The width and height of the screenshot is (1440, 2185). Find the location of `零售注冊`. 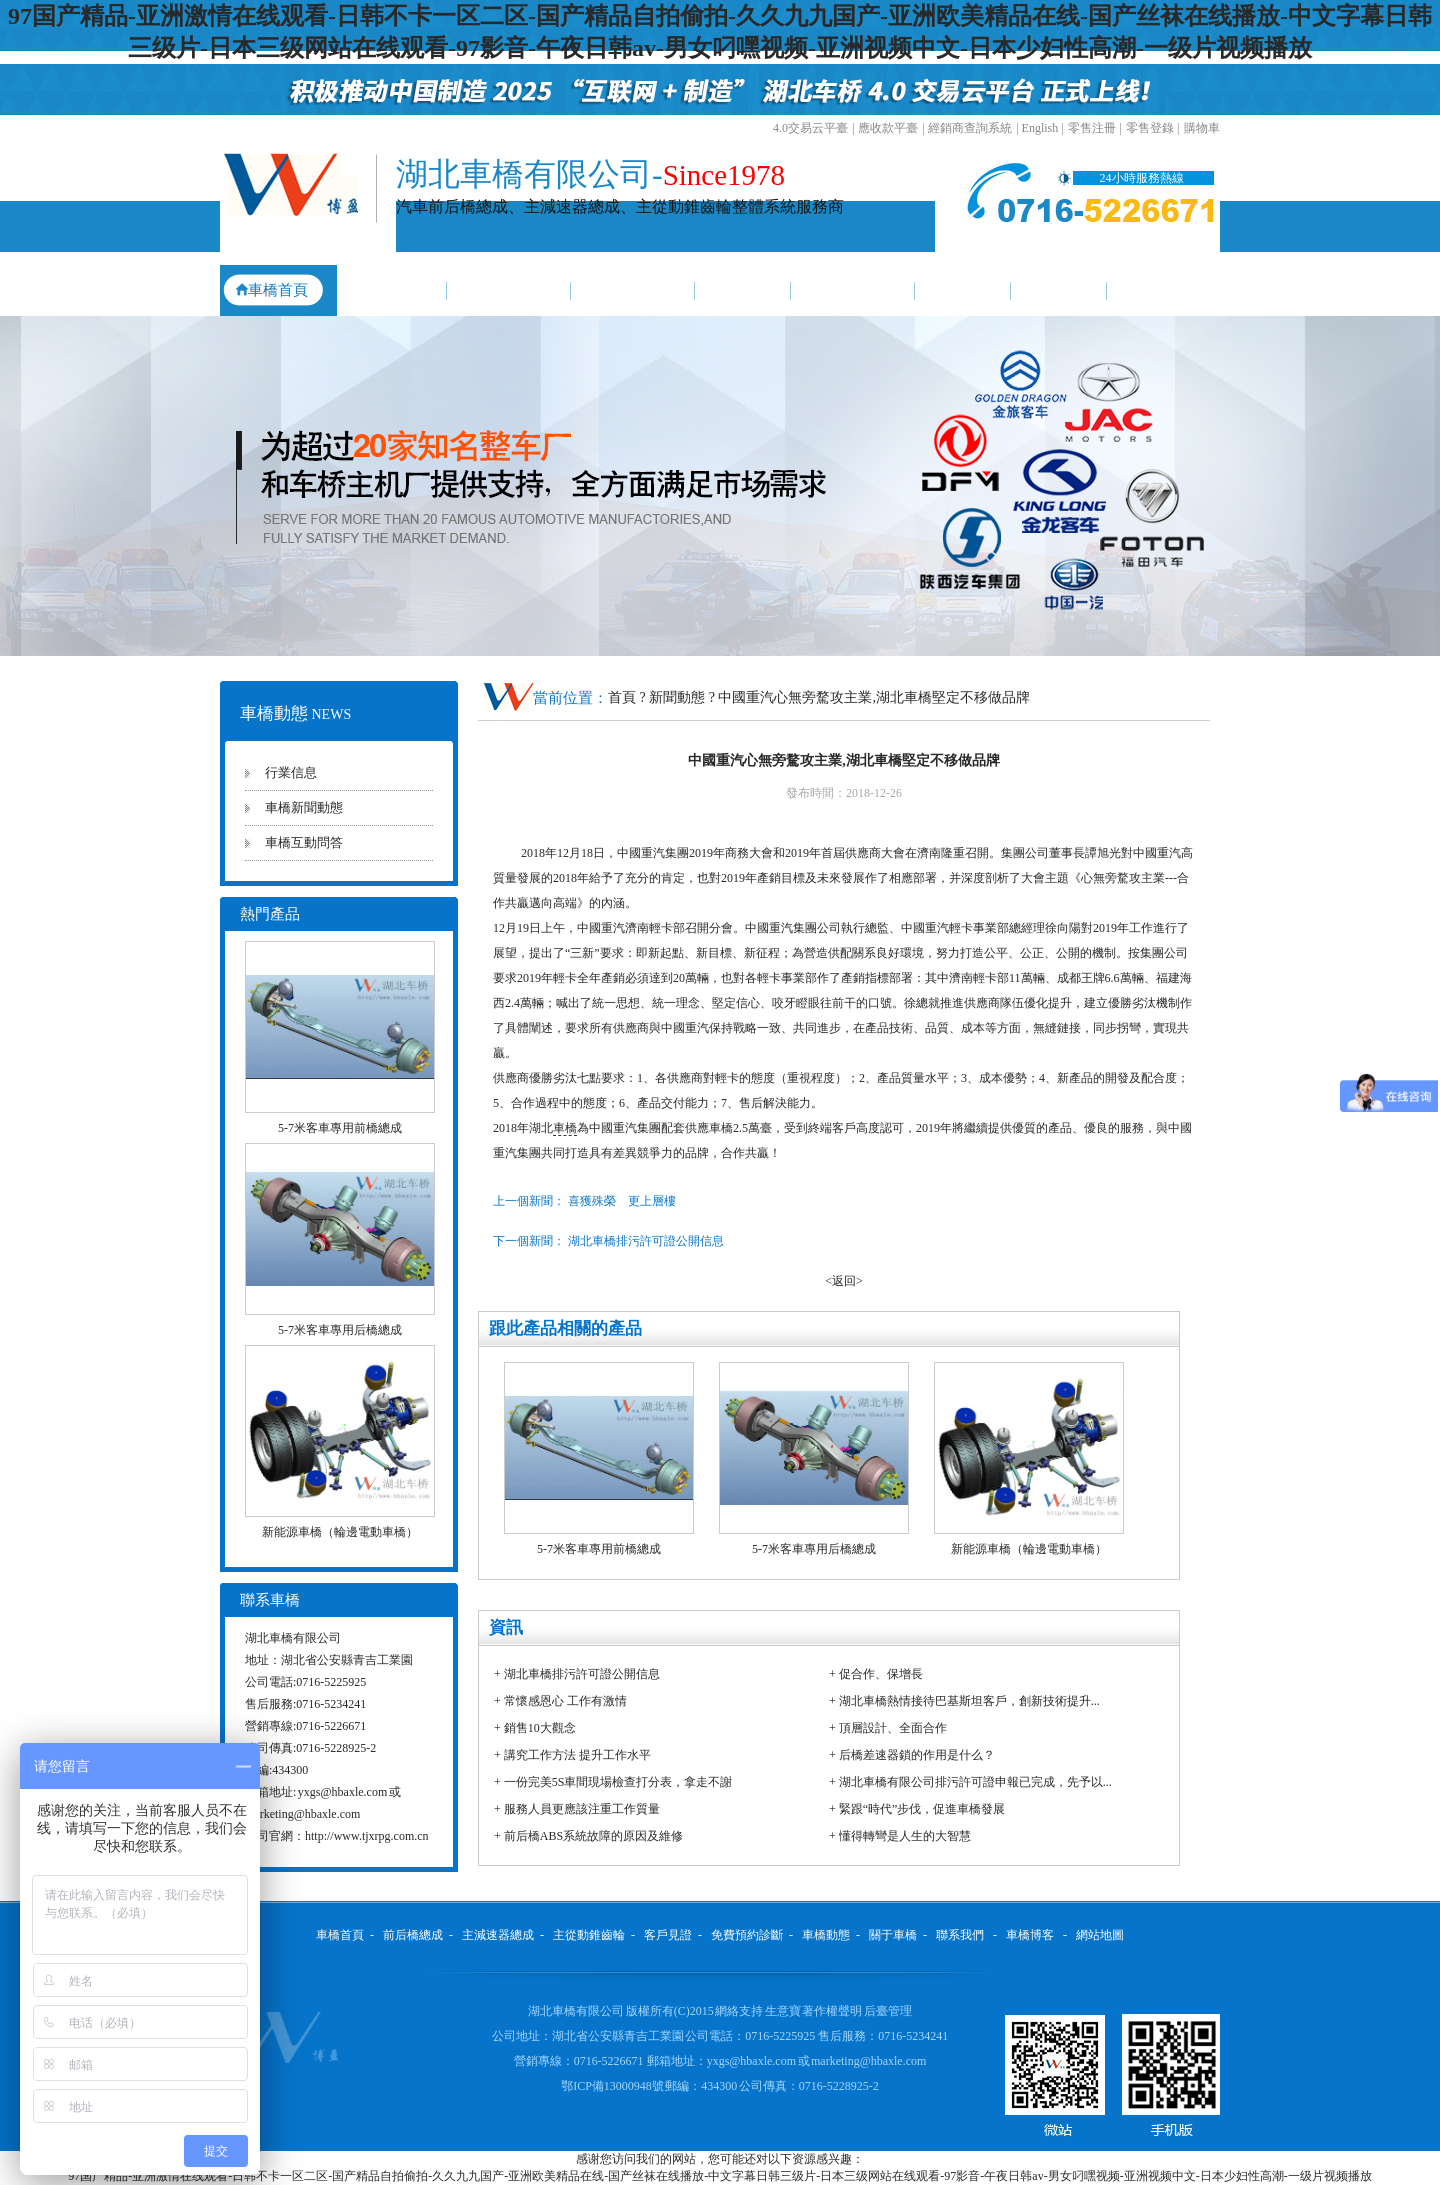

零售注冊 is located at coordinates (1092, 128).